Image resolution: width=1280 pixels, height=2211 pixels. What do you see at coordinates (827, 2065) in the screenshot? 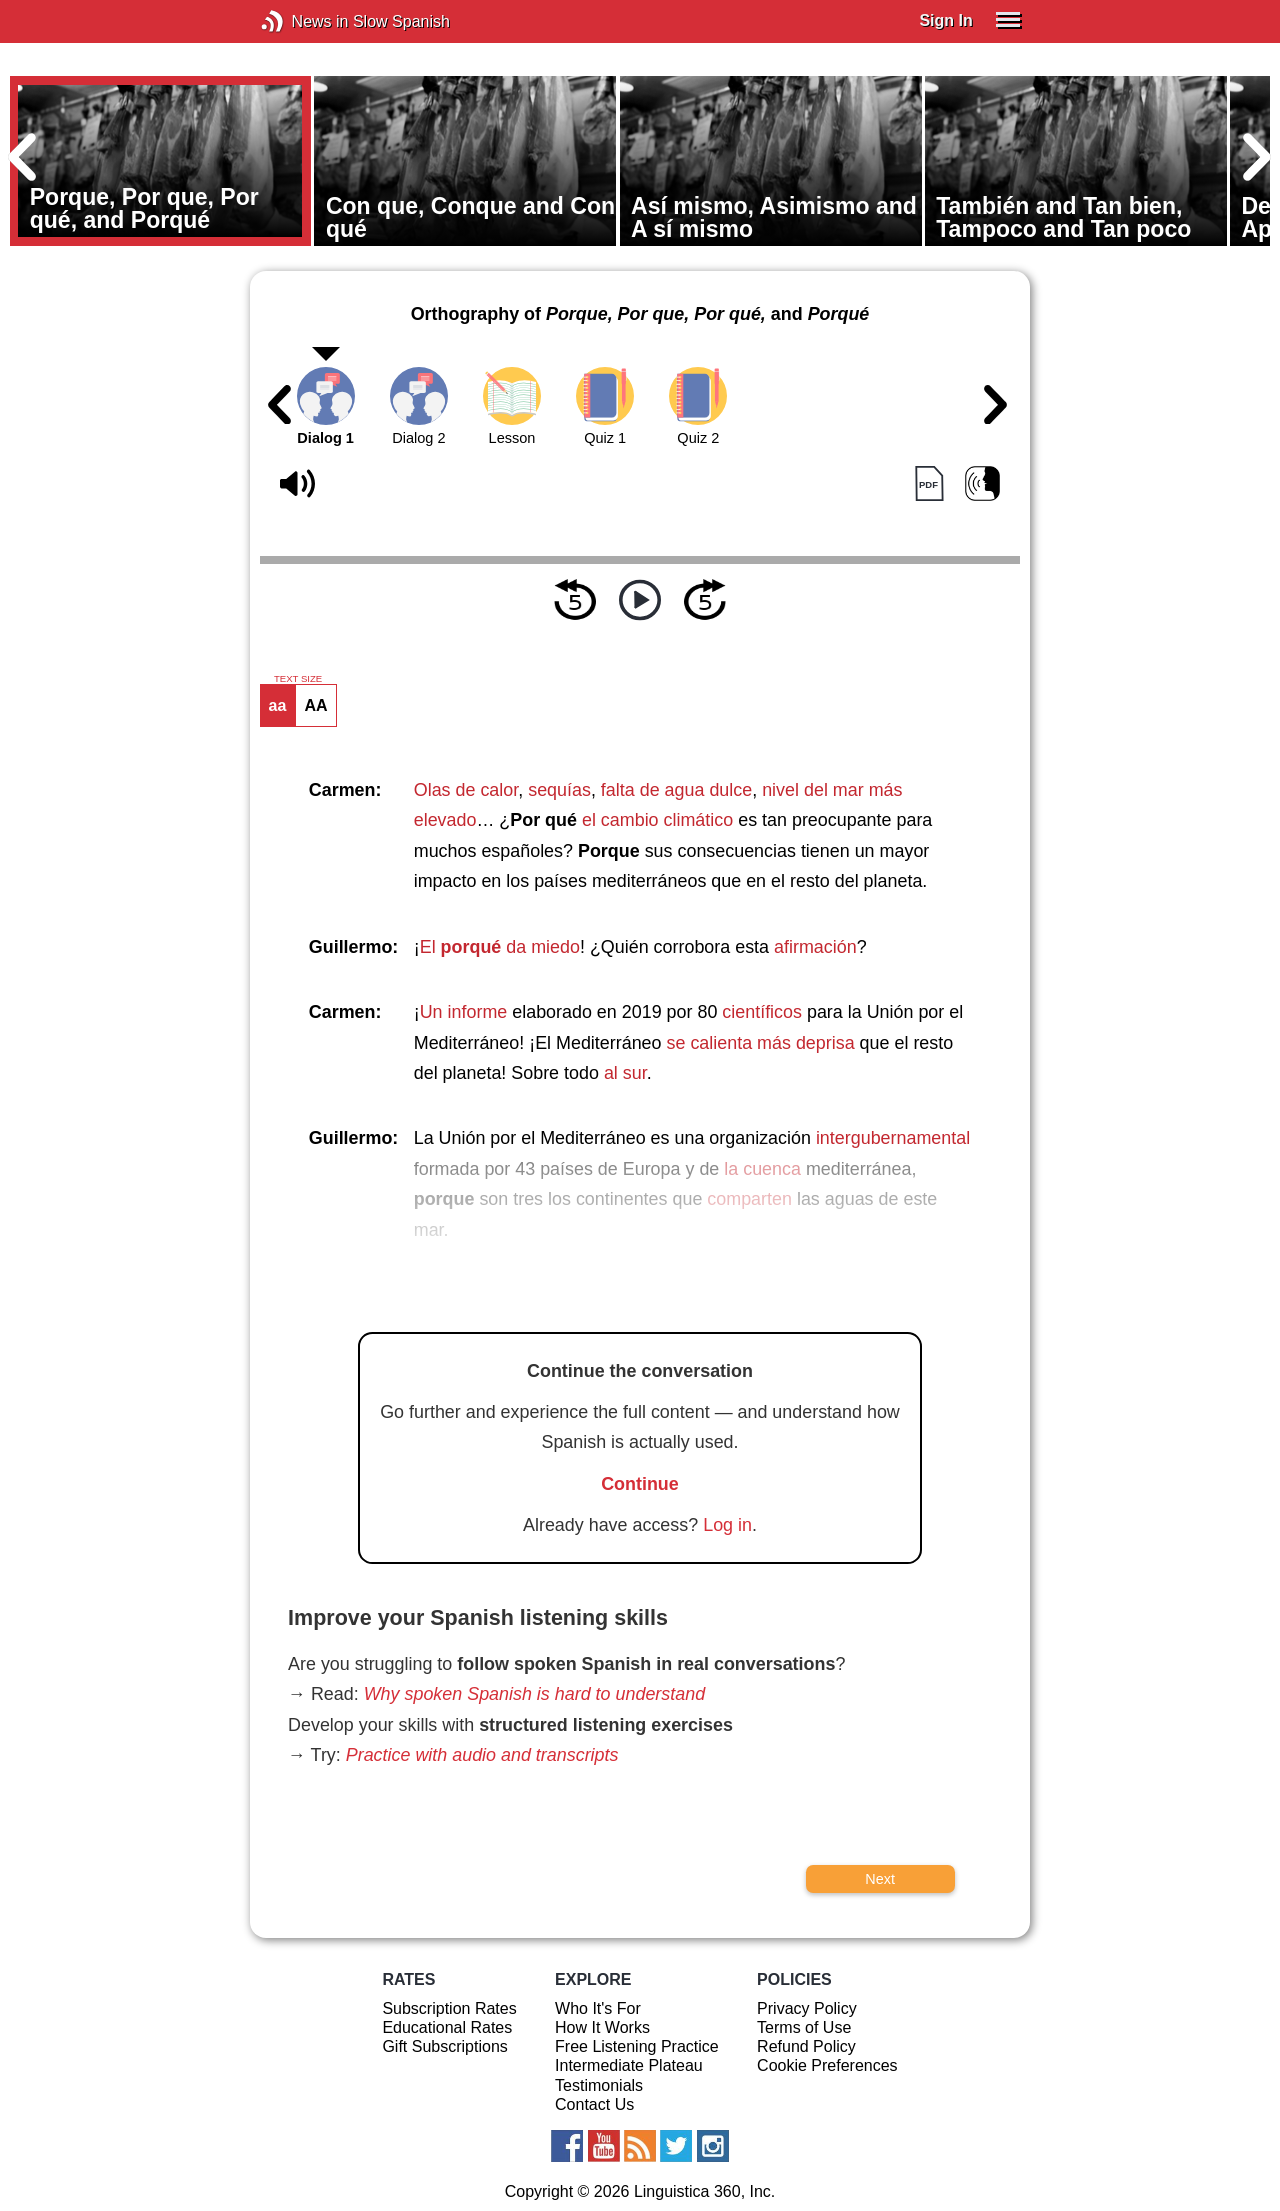
I see `Cookie Preferences` at bounding box center [827, 2065].